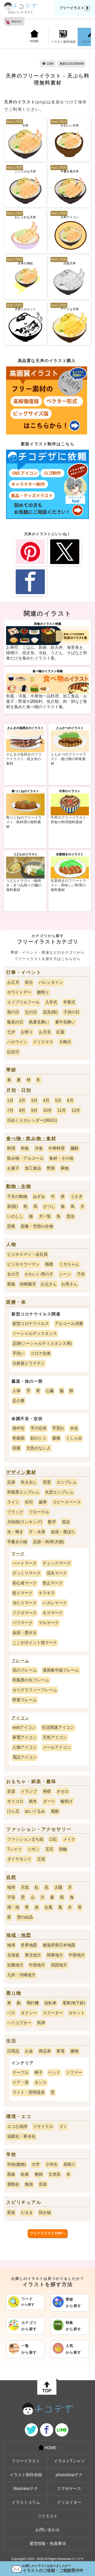  I want to click on 矢印, so click(29, 1502).